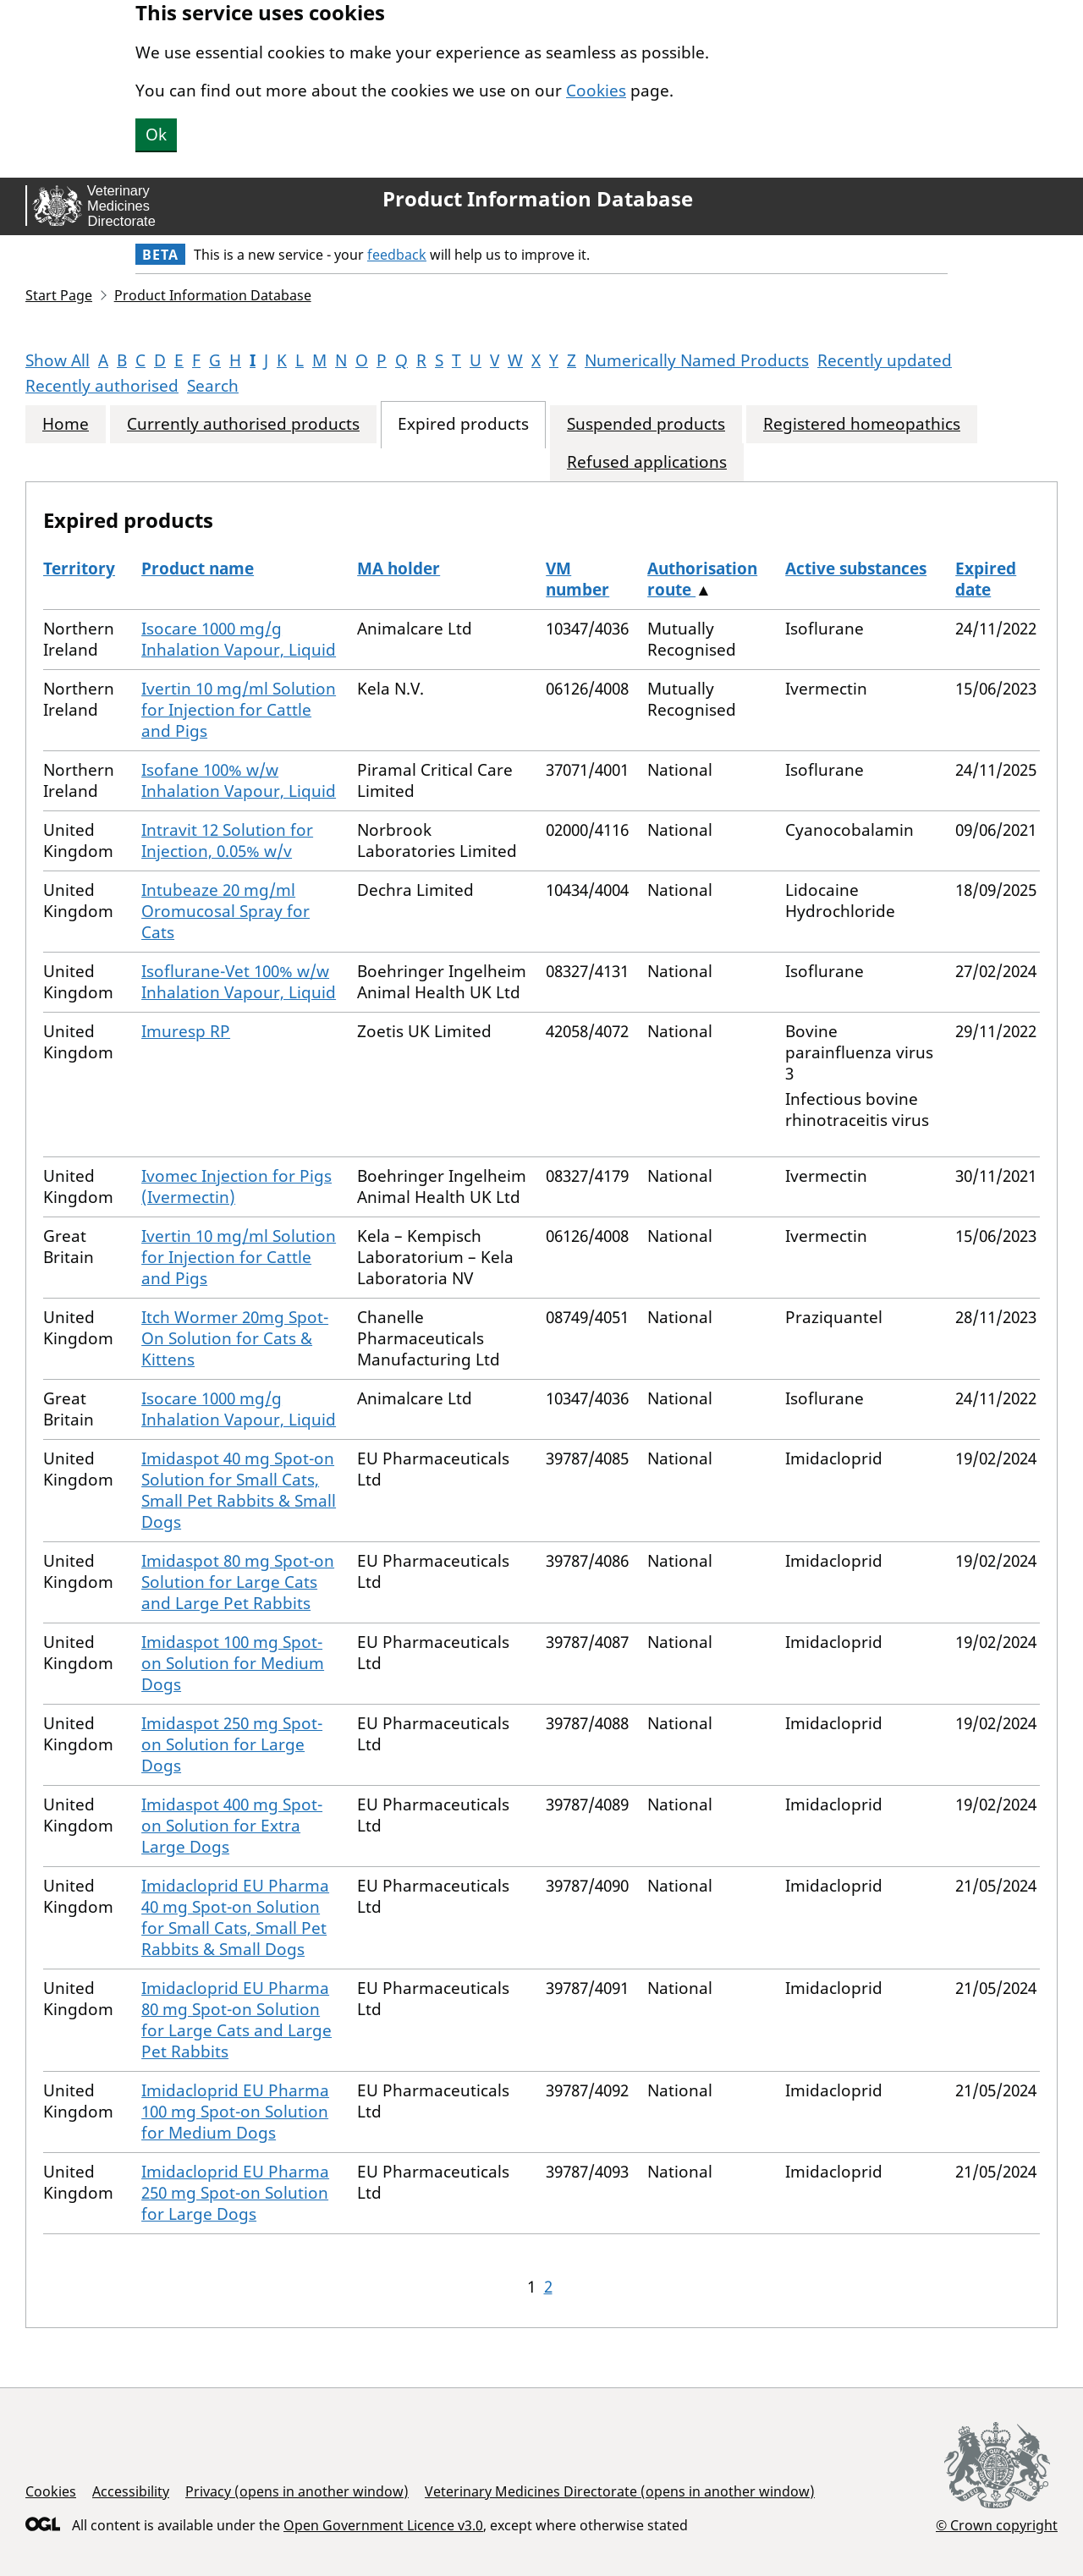 The height and width of the screenshot is (2576, 1083). What do you see at coordinates (577, 579) in the screenshot?
I see `VM number` at bounding box center [577, 579].